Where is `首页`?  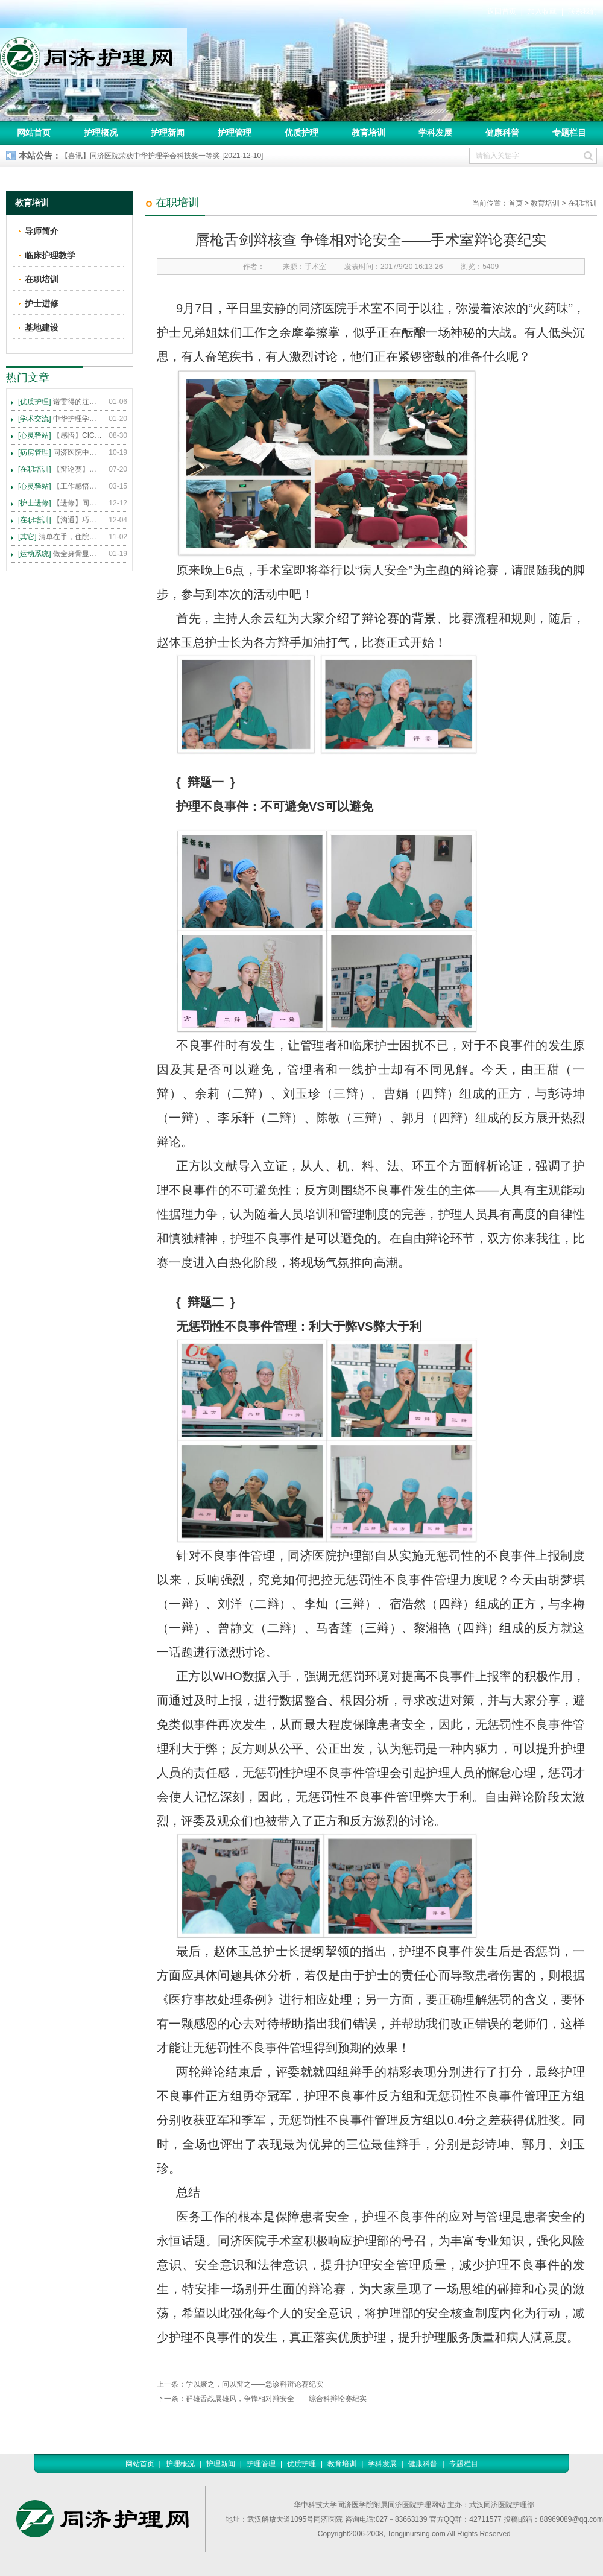
首页 is located at coordinates (515, 203).